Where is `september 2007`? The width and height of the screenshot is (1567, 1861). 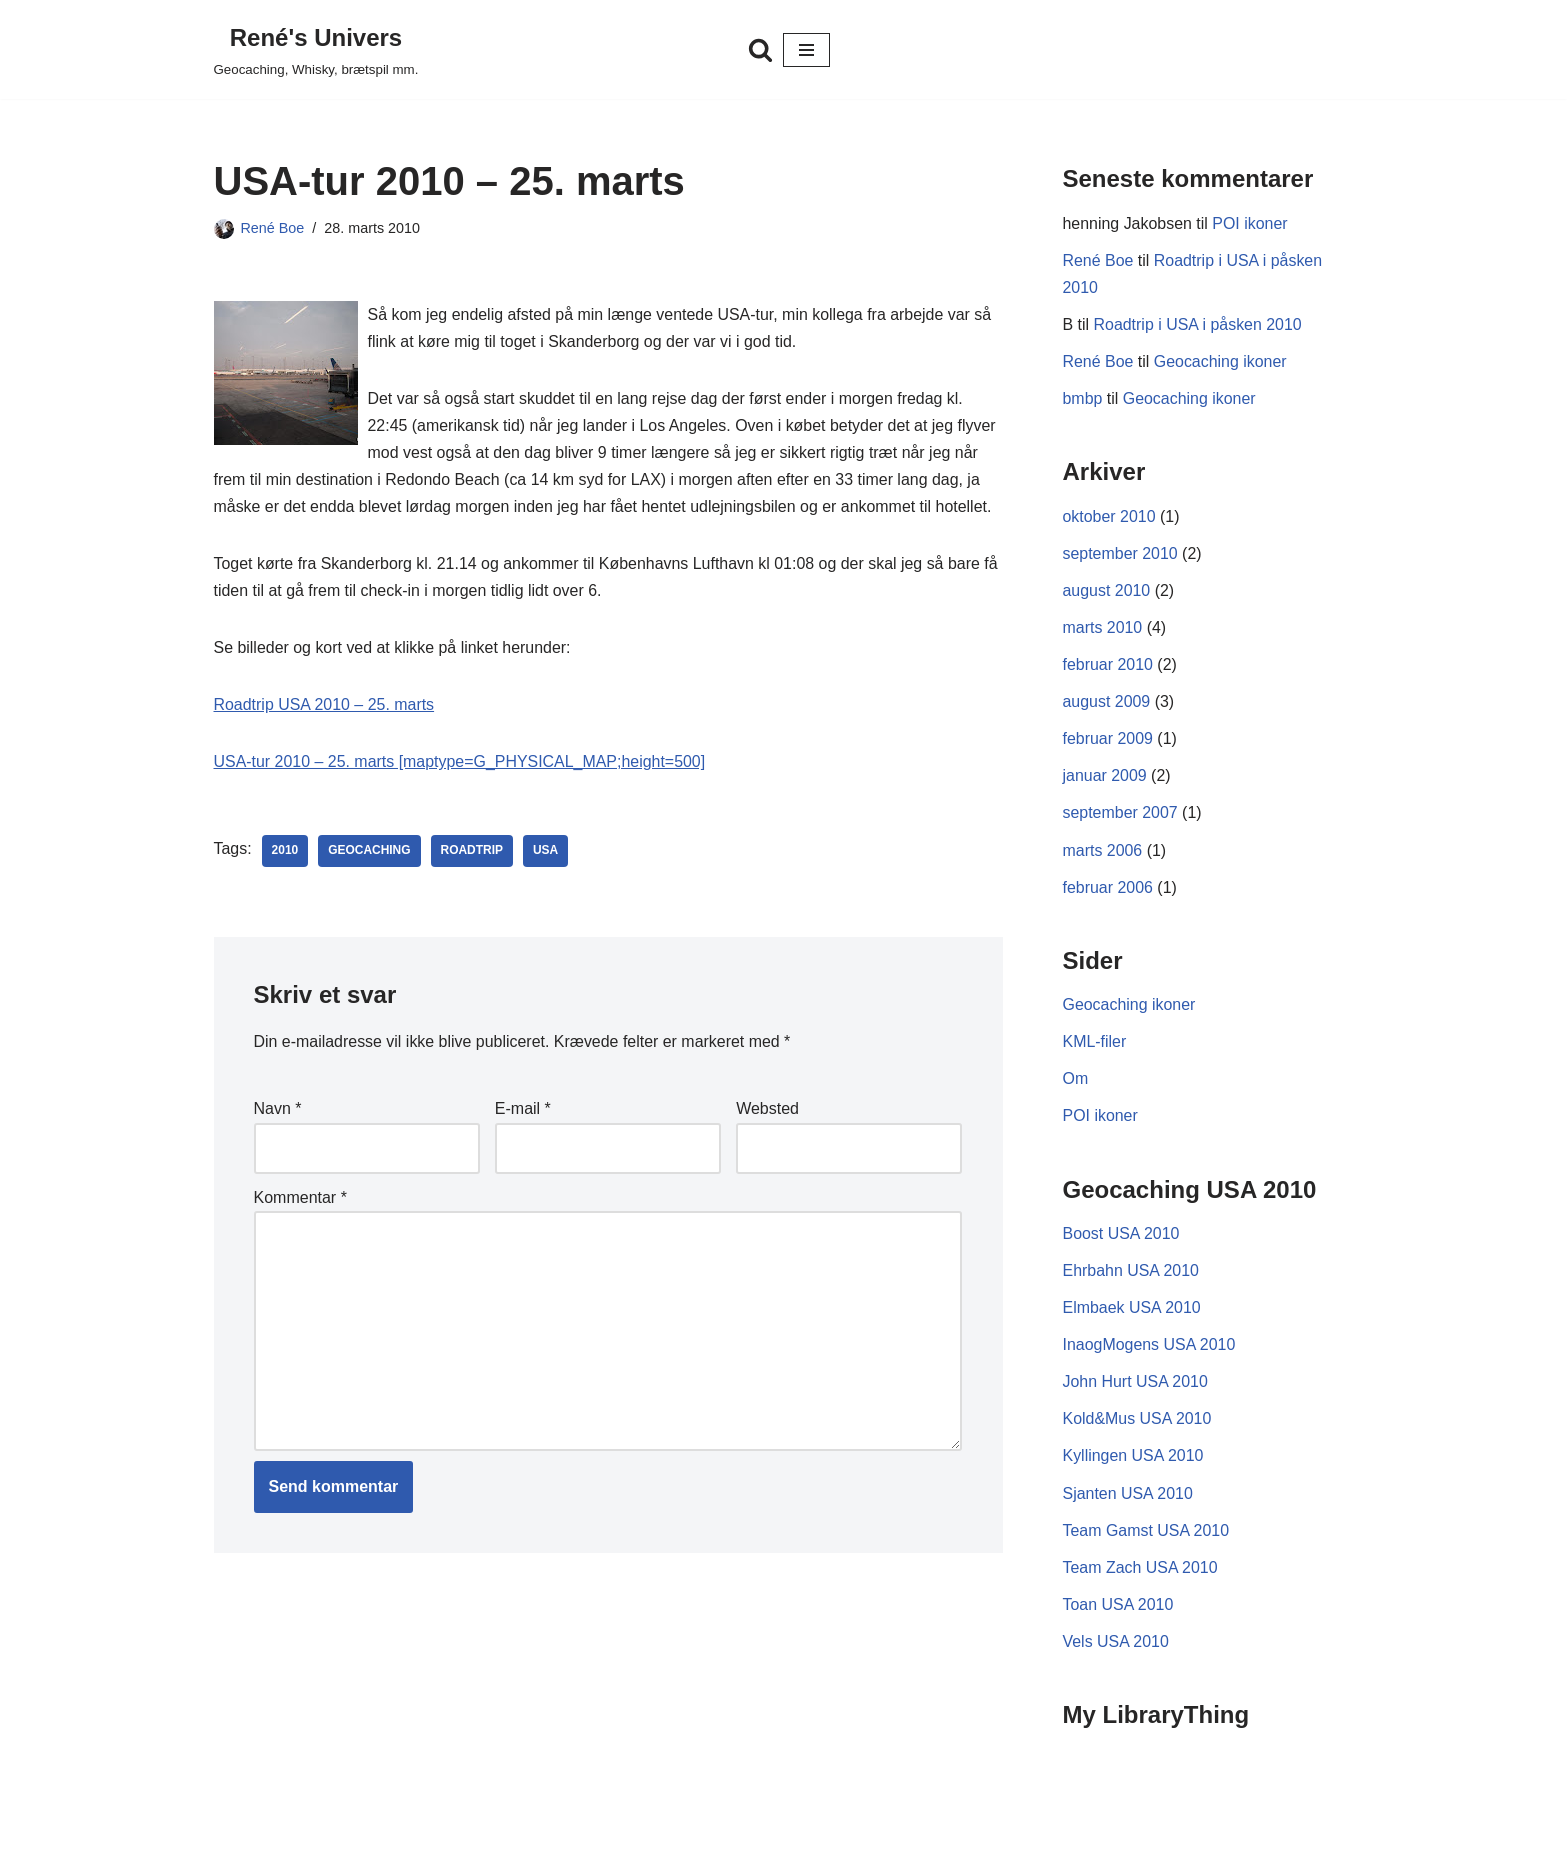 september 2007 is located at coordinates (1121, 815).